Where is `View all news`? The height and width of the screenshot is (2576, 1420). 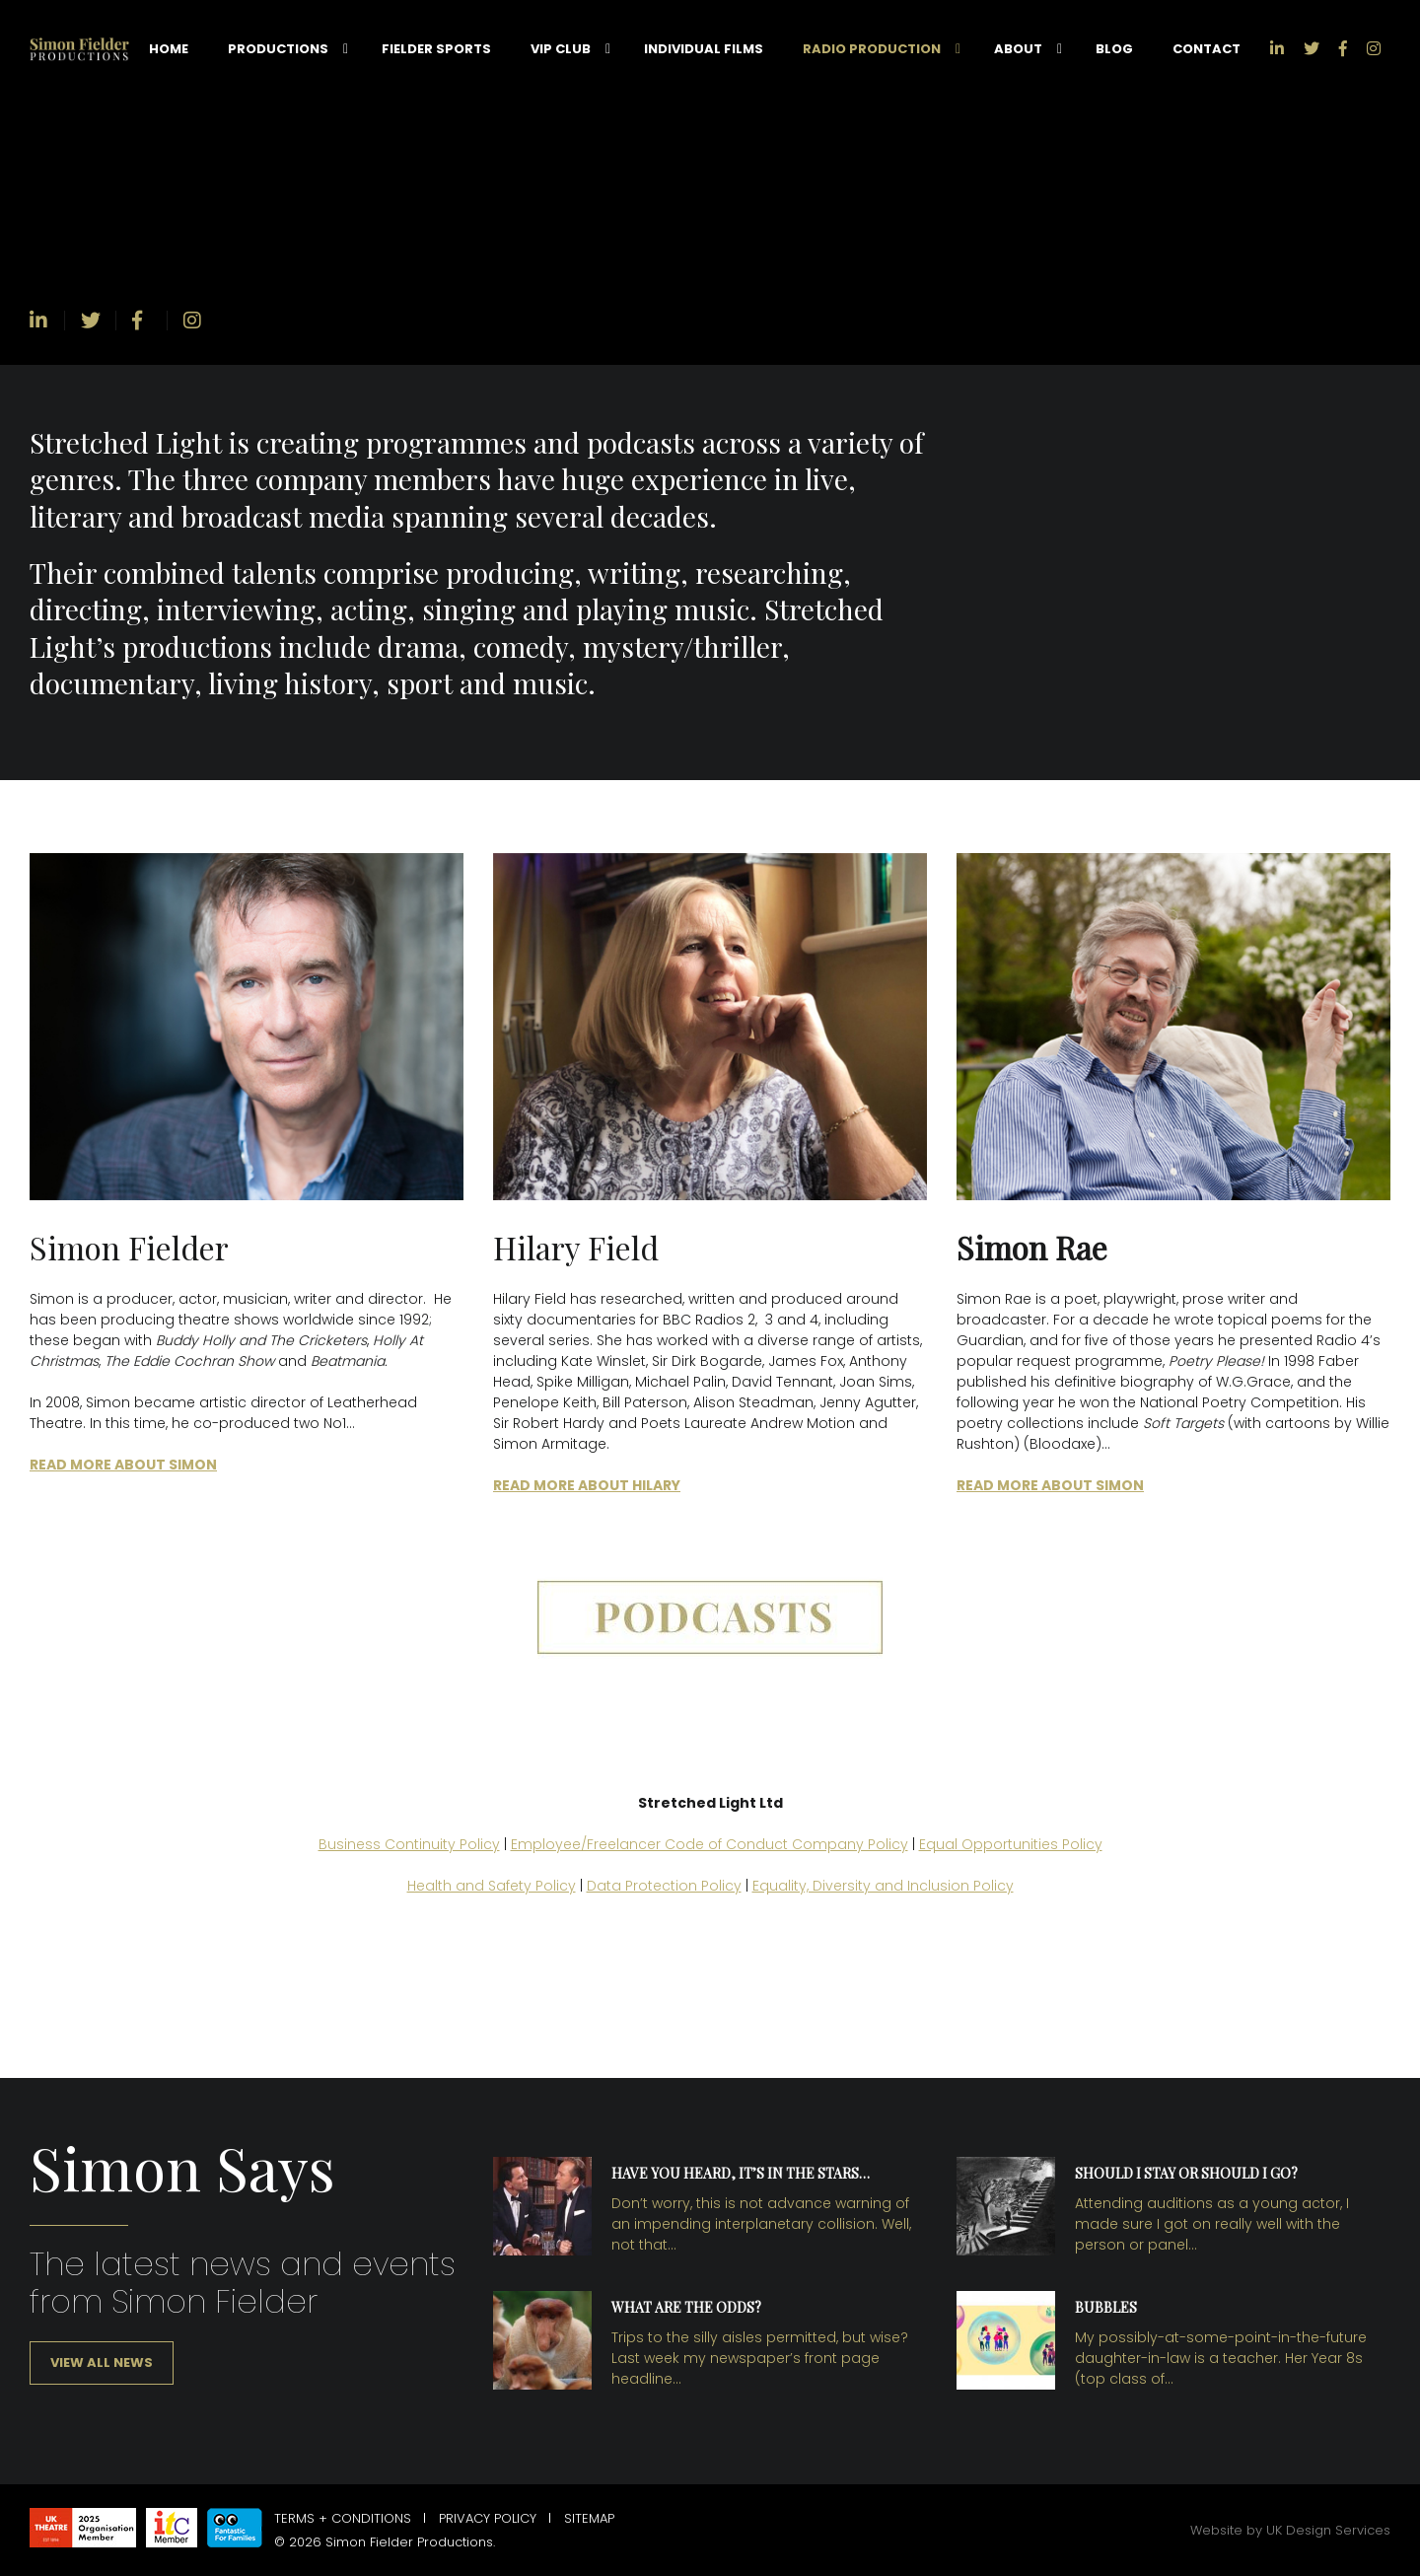 View all news is located at coordinates (101, 2362).